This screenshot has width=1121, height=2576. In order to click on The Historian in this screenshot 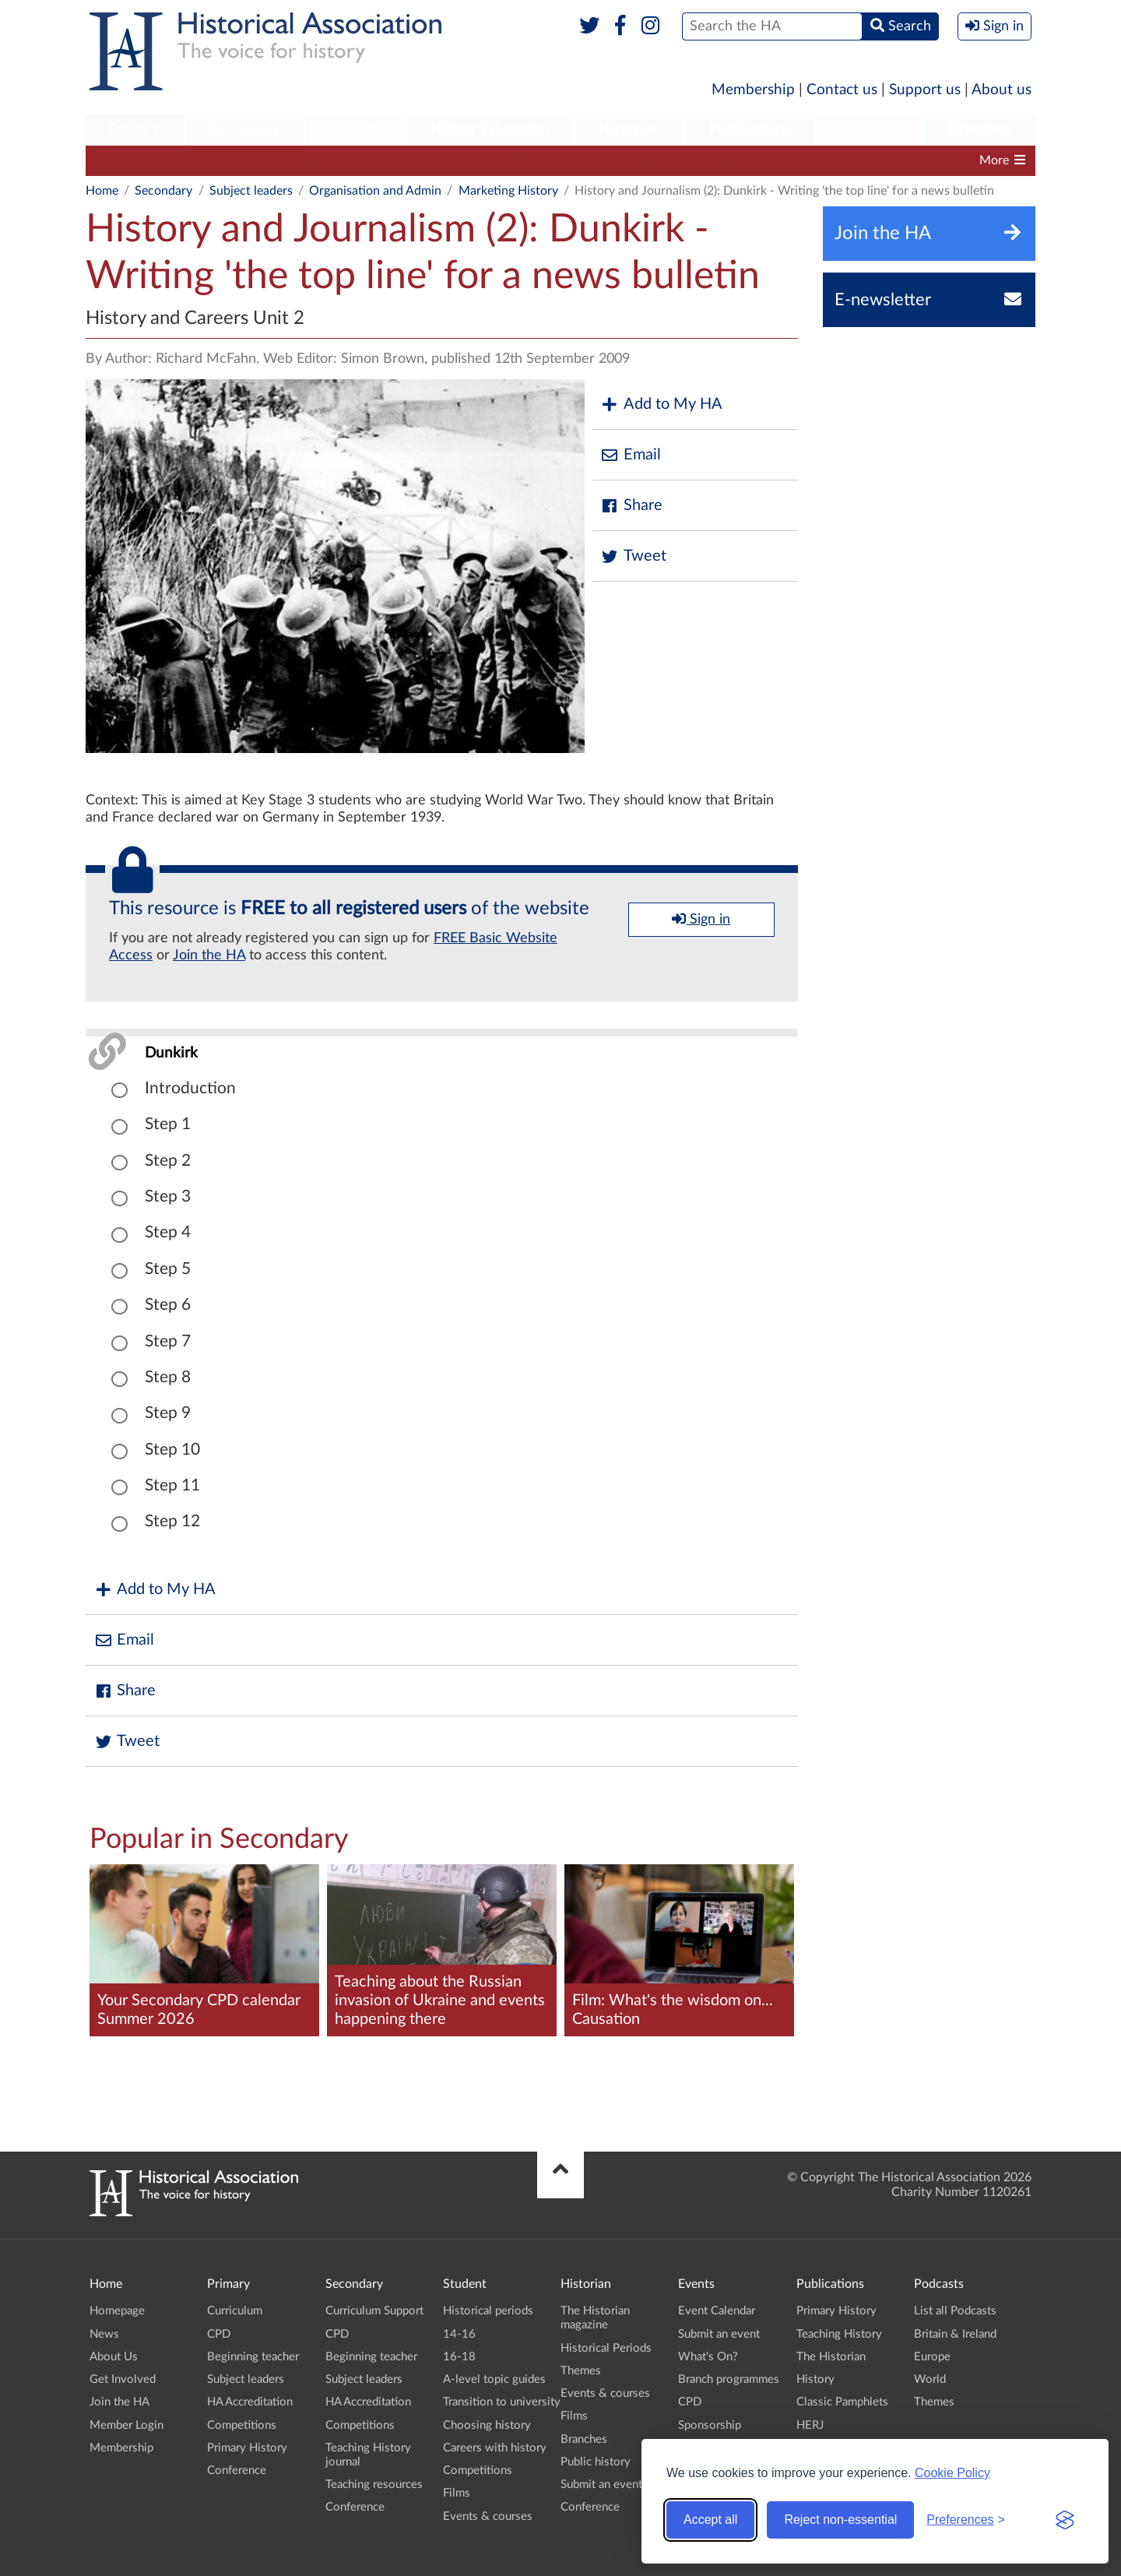, I will do `click(831, 2357)`.